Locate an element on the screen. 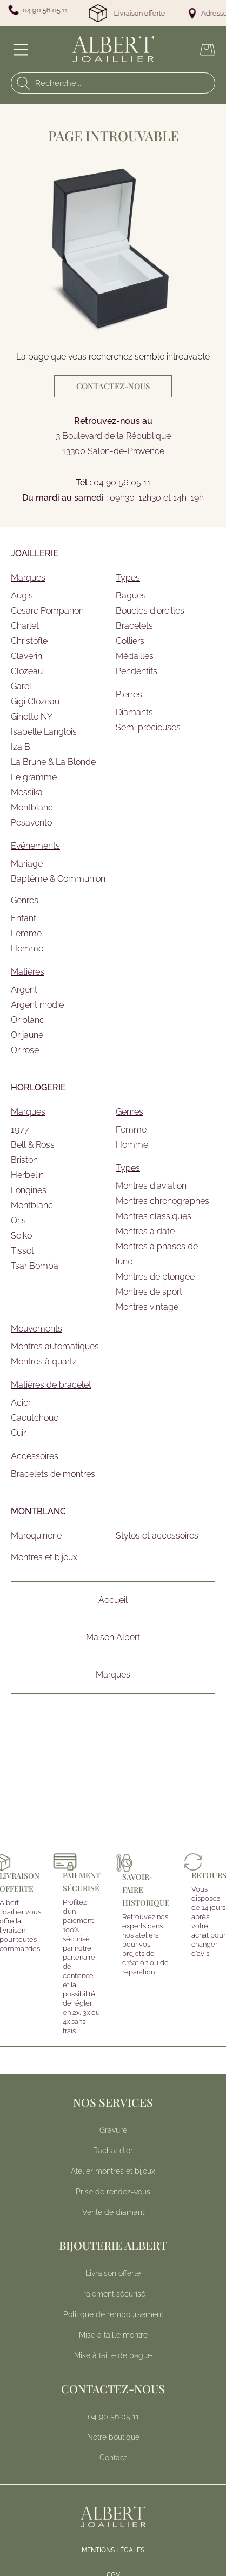 The height and width of the screenshot is (2576, 226). Montres de sport is located at coordinates (149, 1292).